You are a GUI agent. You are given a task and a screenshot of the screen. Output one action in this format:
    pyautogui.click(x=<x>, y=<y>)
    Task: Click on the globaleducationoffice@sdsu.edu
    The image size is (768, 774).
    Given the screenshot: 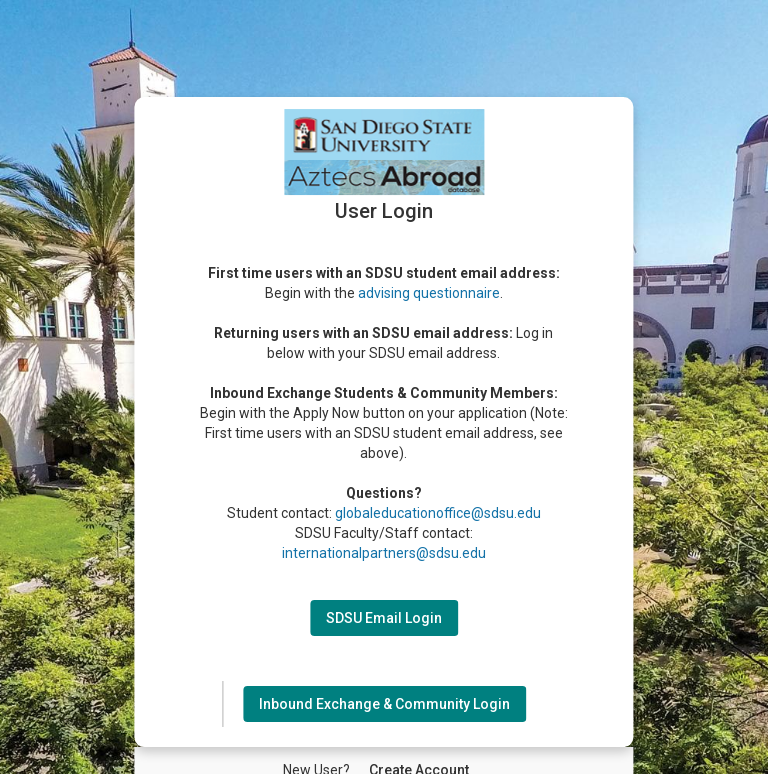 What is the action you would take?
    pyautogui.click(x=438, y=513)
    